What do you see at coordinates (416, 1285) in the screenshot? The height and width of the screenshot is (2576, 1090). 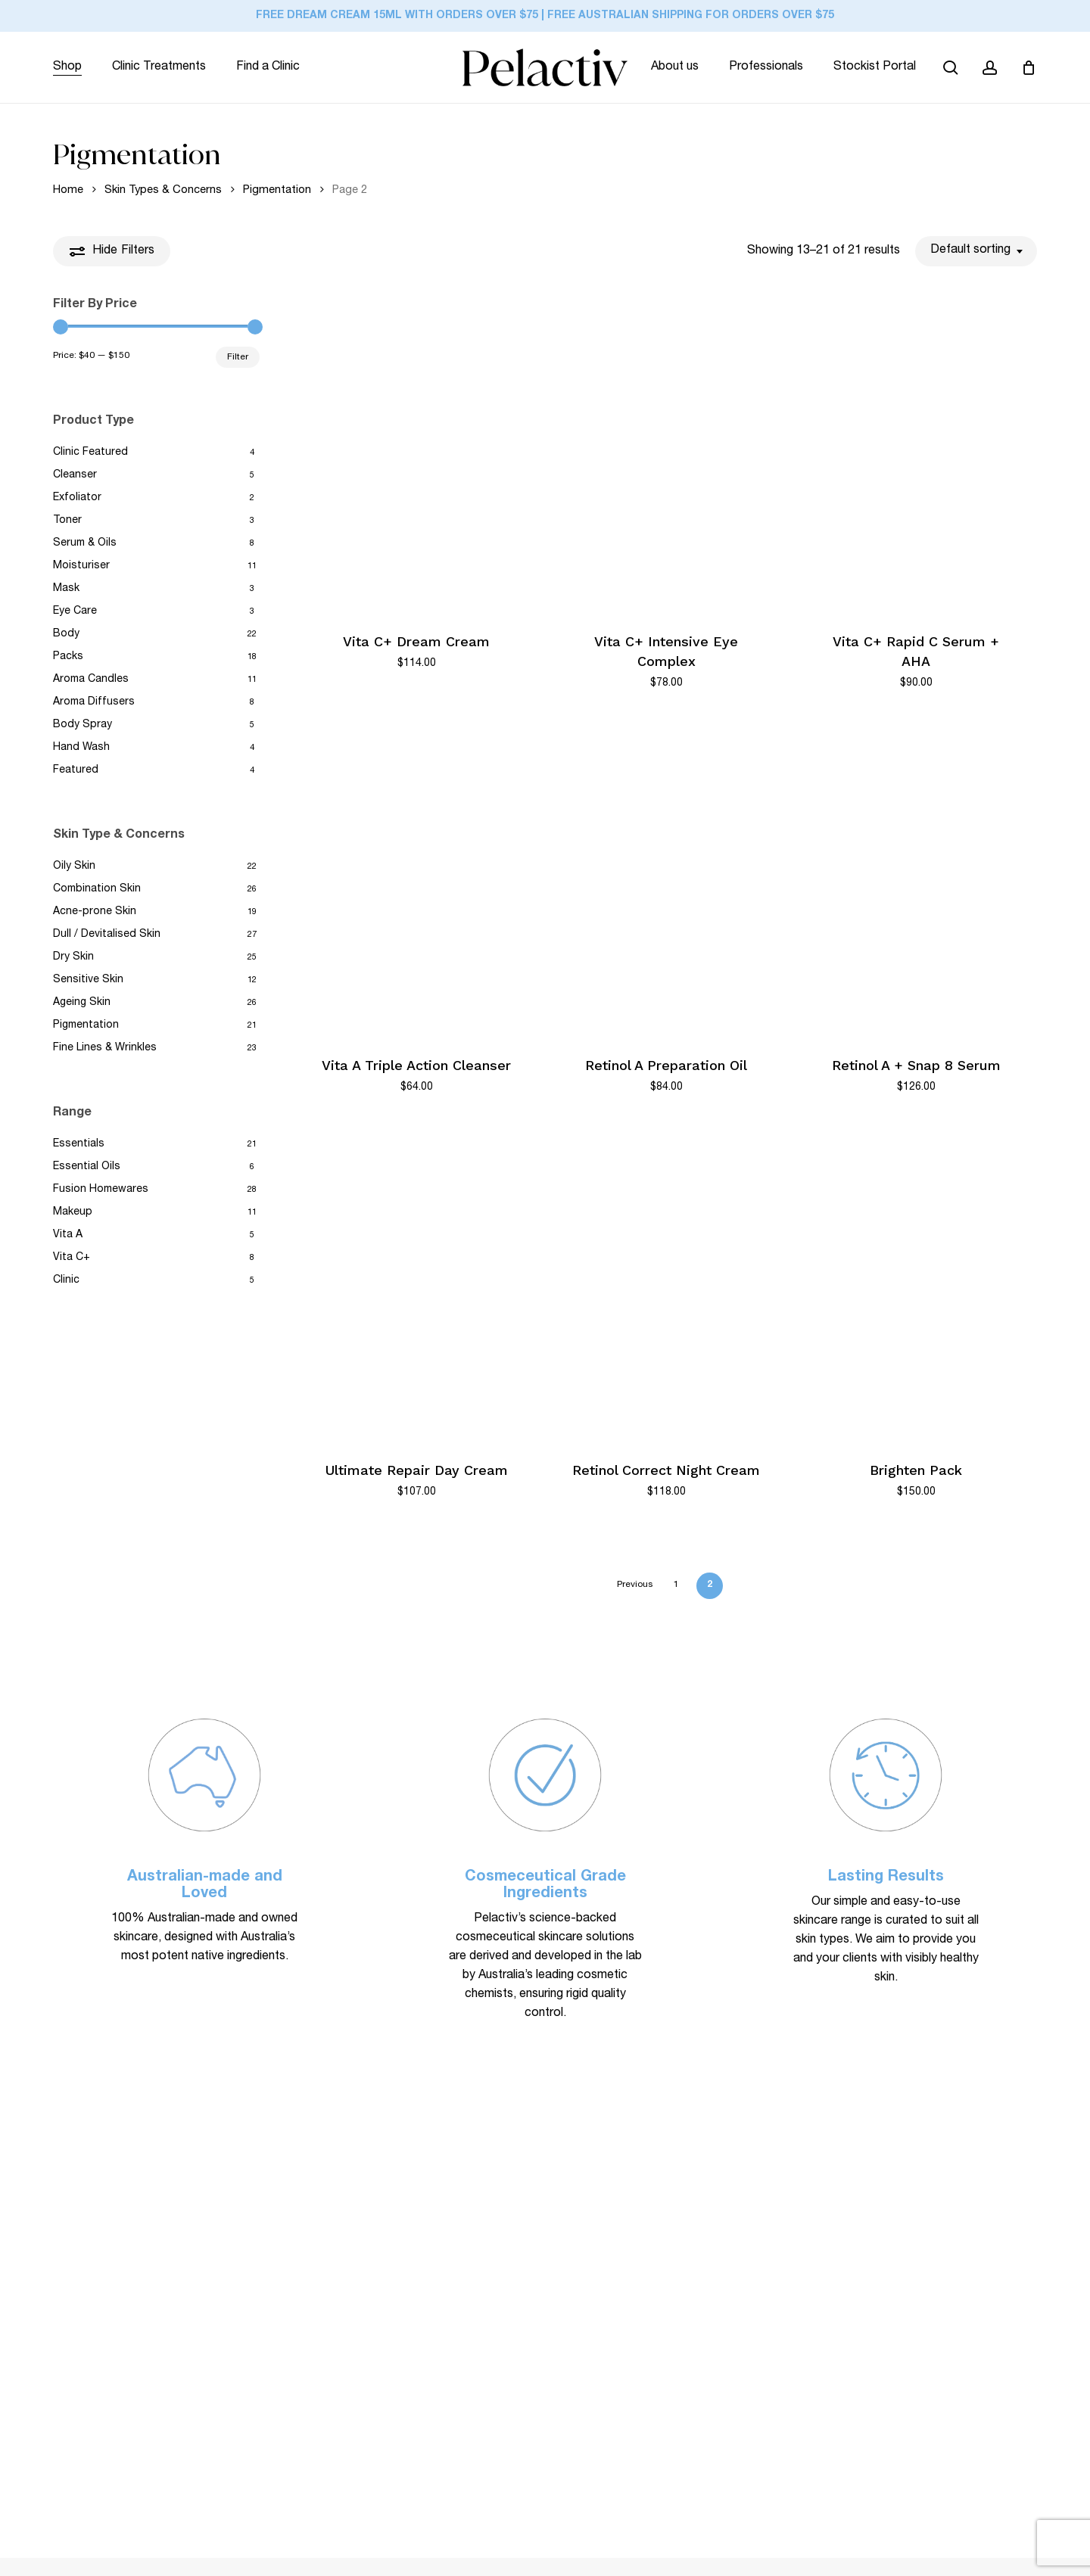 I see `[Ultimate Repair Day Cream]` at bounding box center [416, 1285].